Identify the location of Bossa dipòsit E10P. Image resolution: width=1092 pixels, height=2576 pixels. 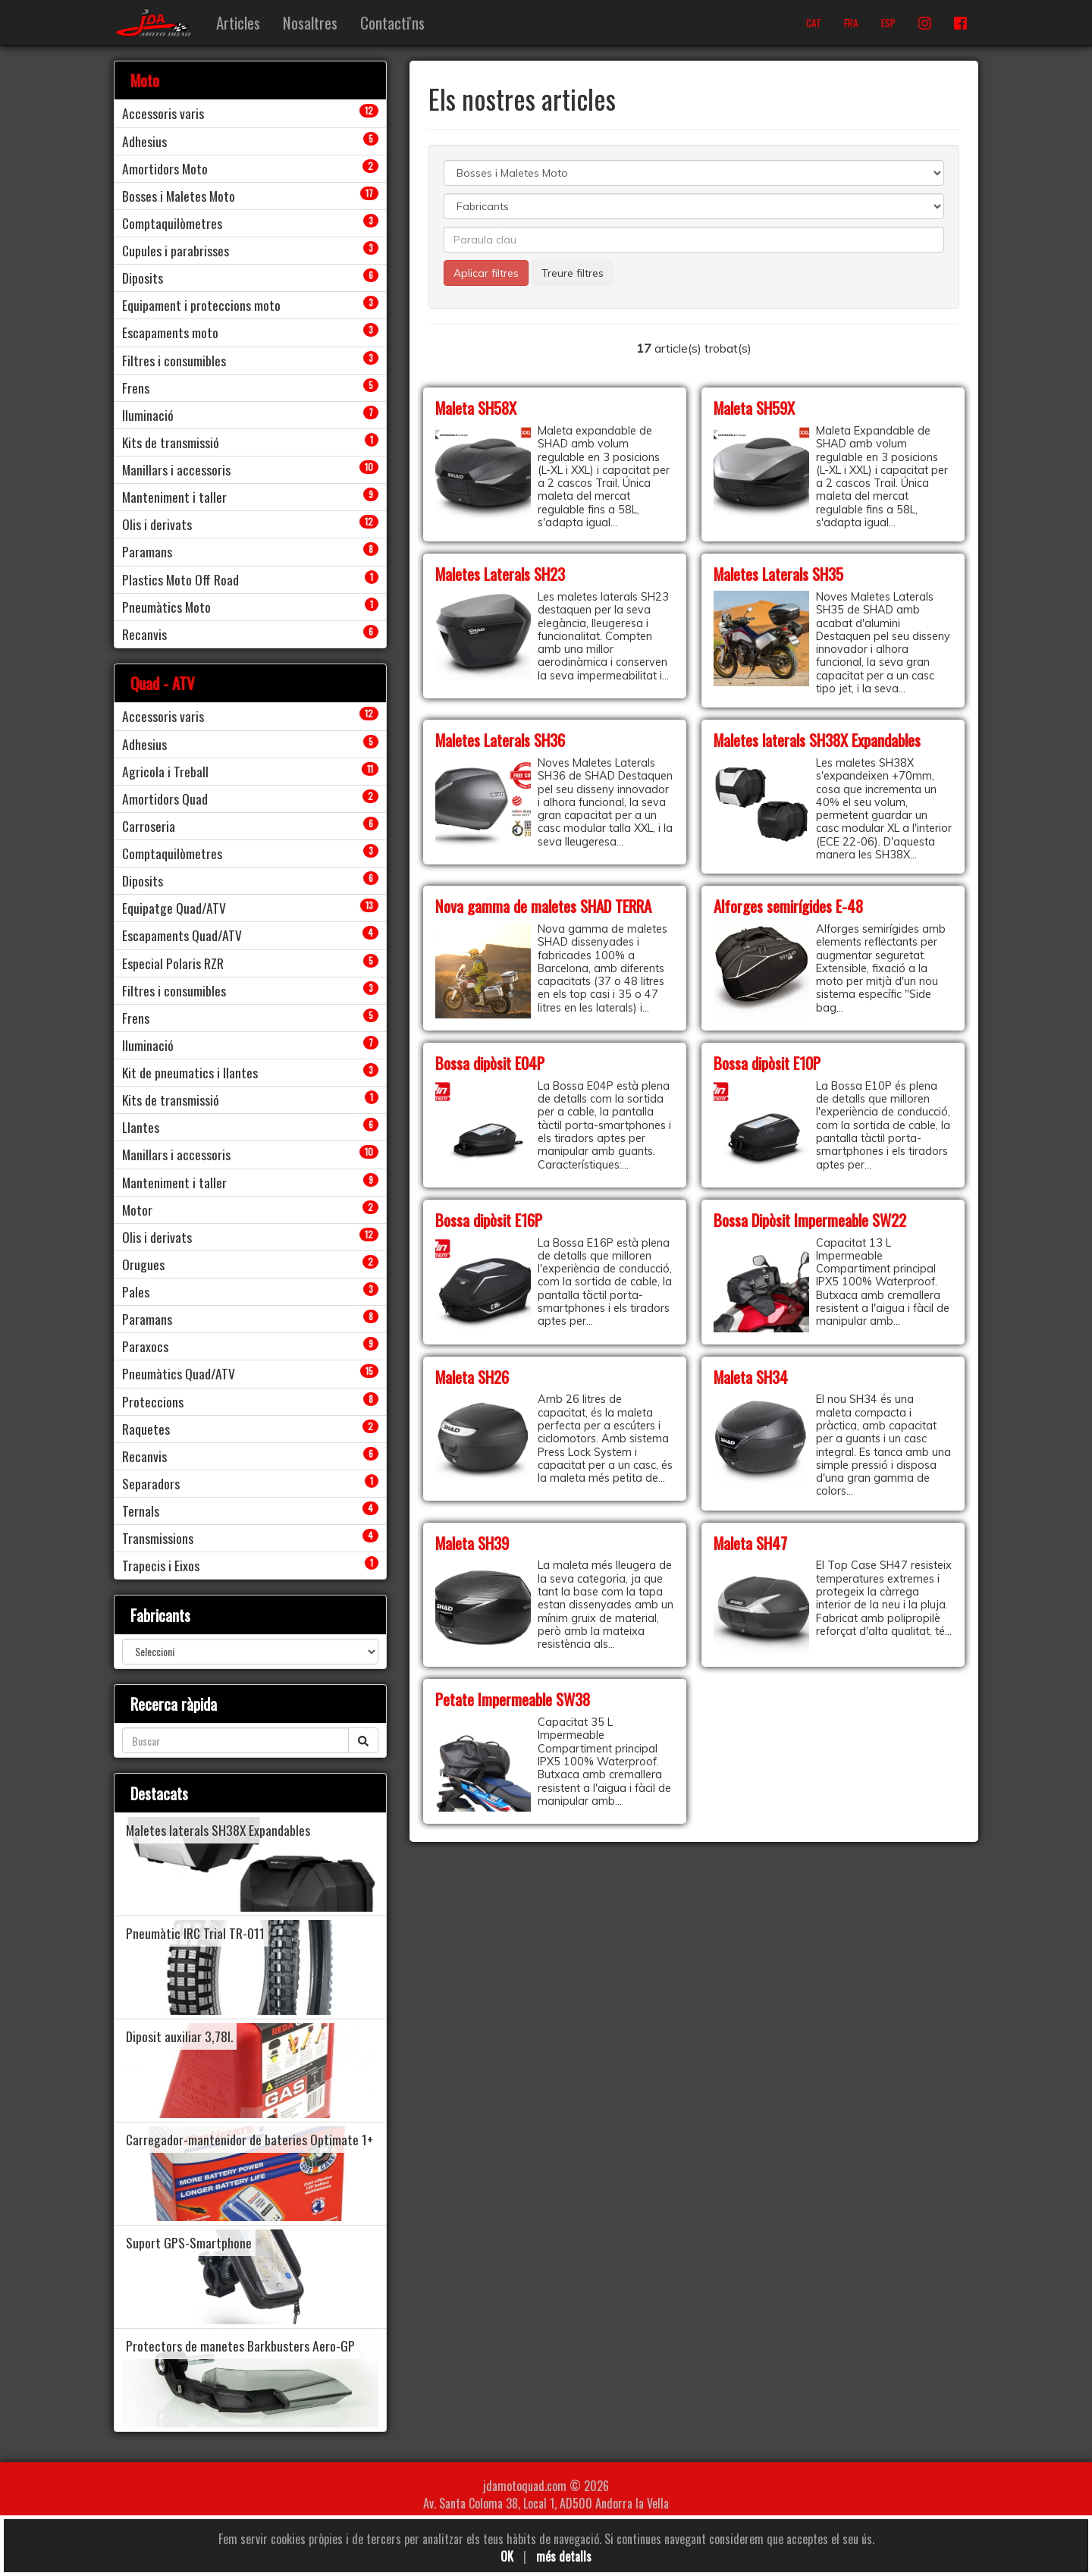
(767, 1063).